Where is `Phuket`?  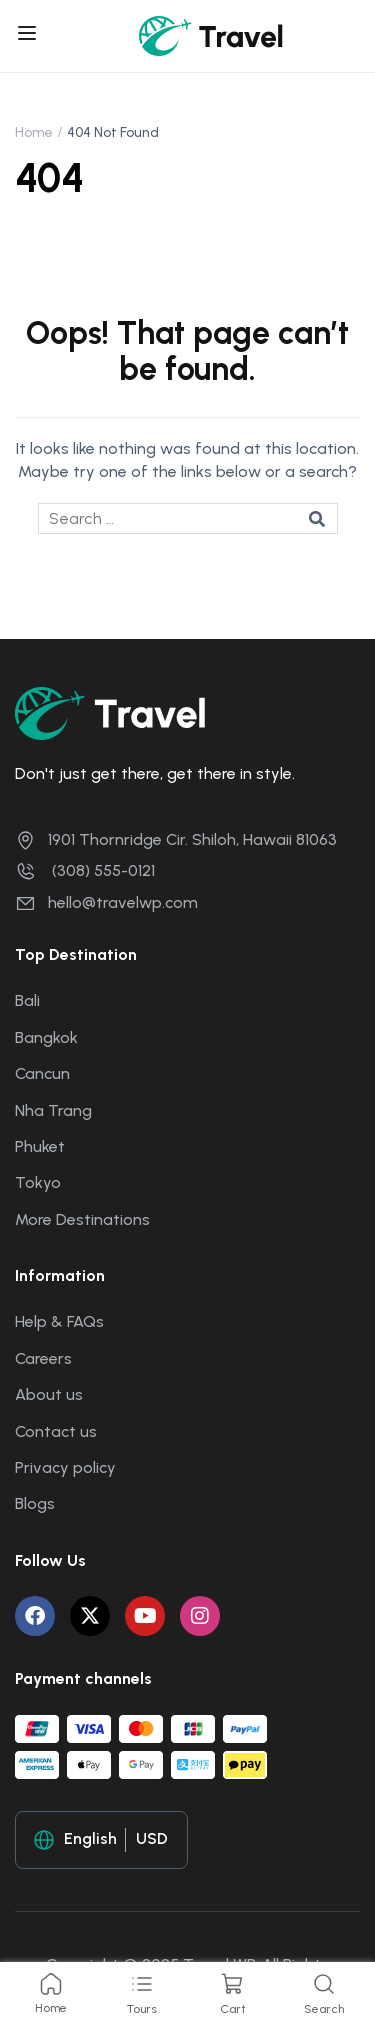
Phuket is located at coordinates (40, 1146).